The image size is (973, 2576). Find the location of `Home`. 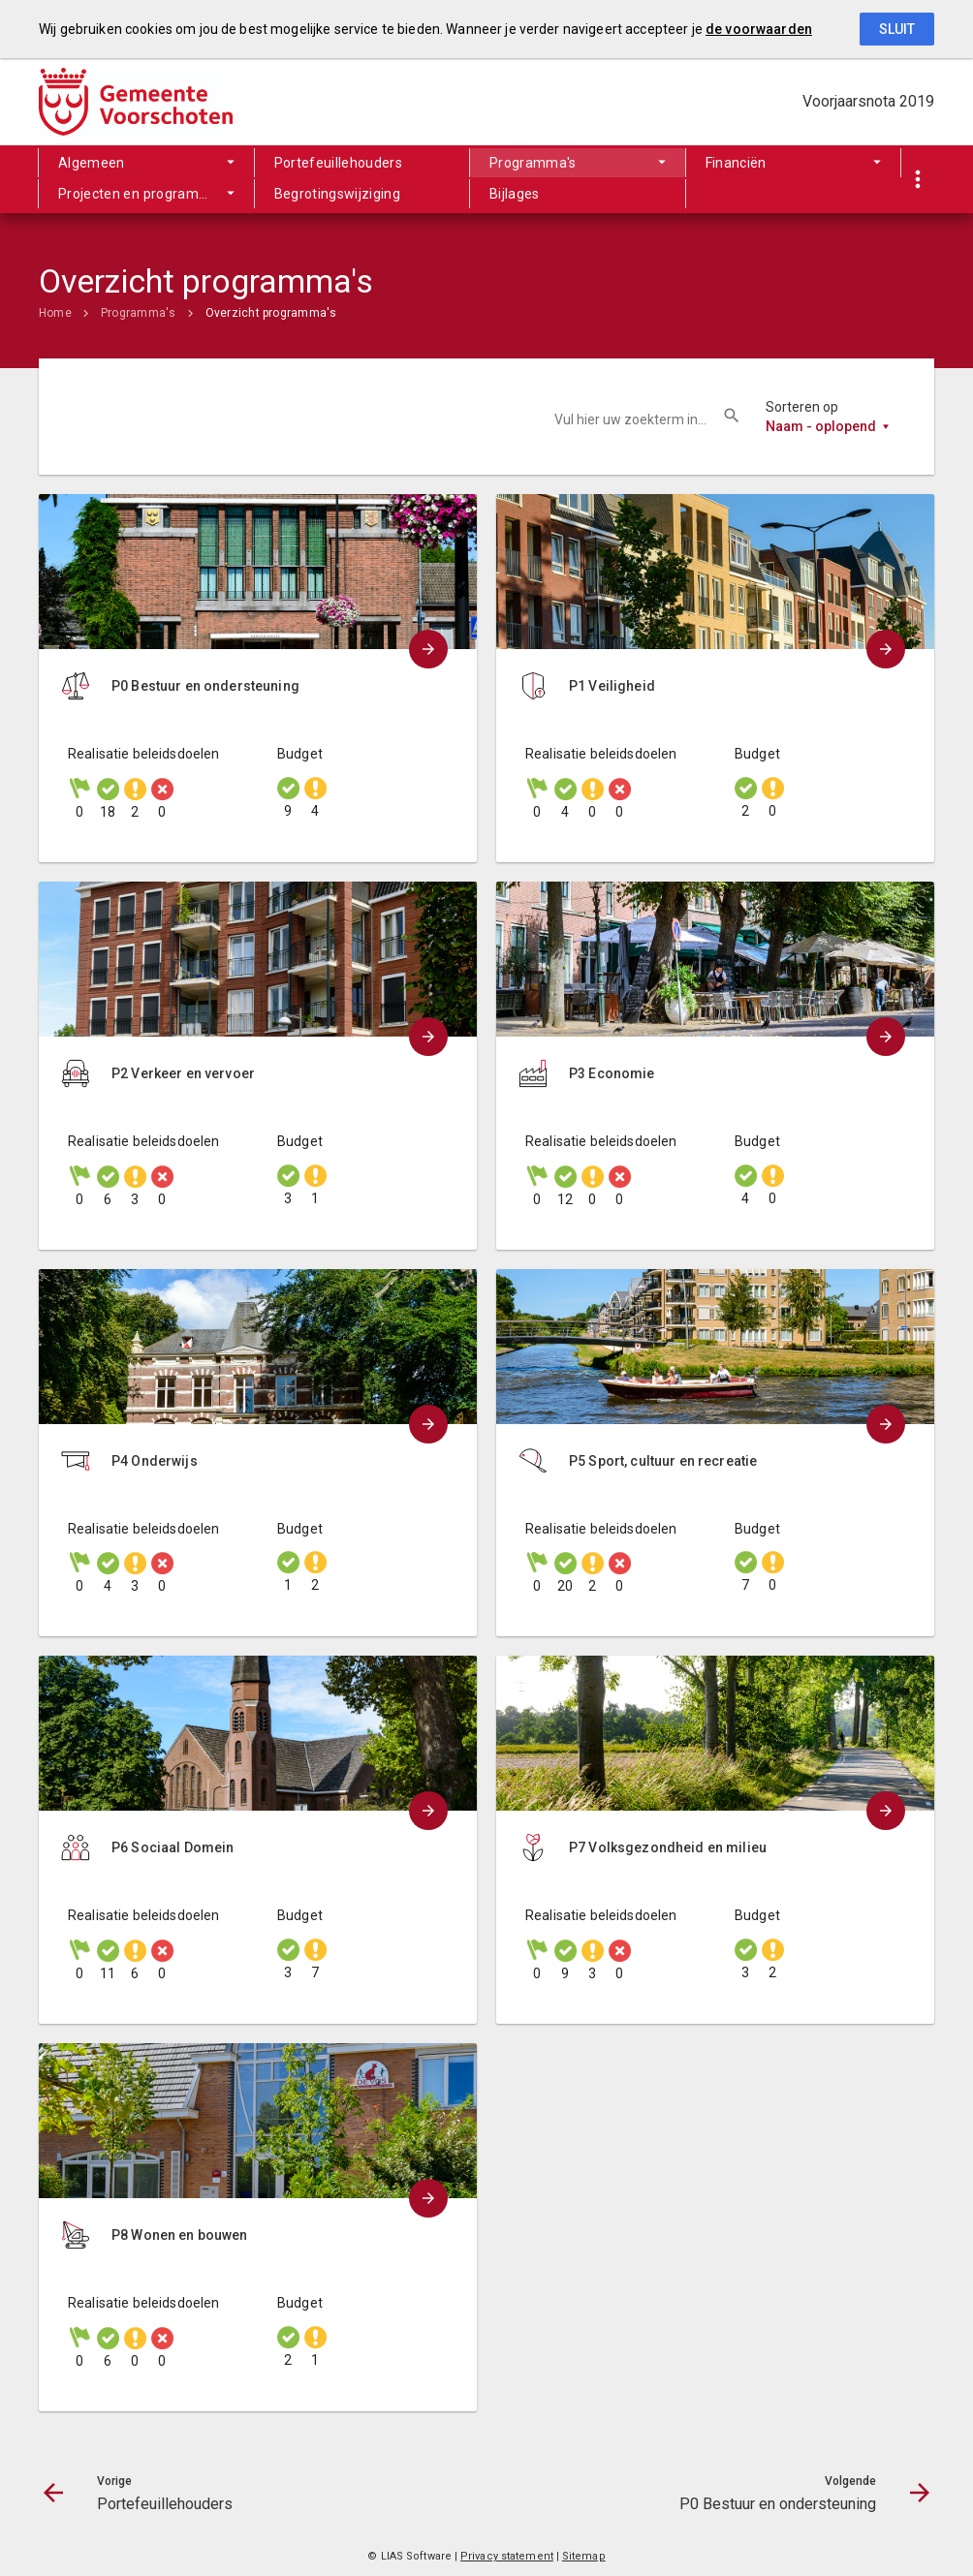

Home is located at coordinates (55, 313).